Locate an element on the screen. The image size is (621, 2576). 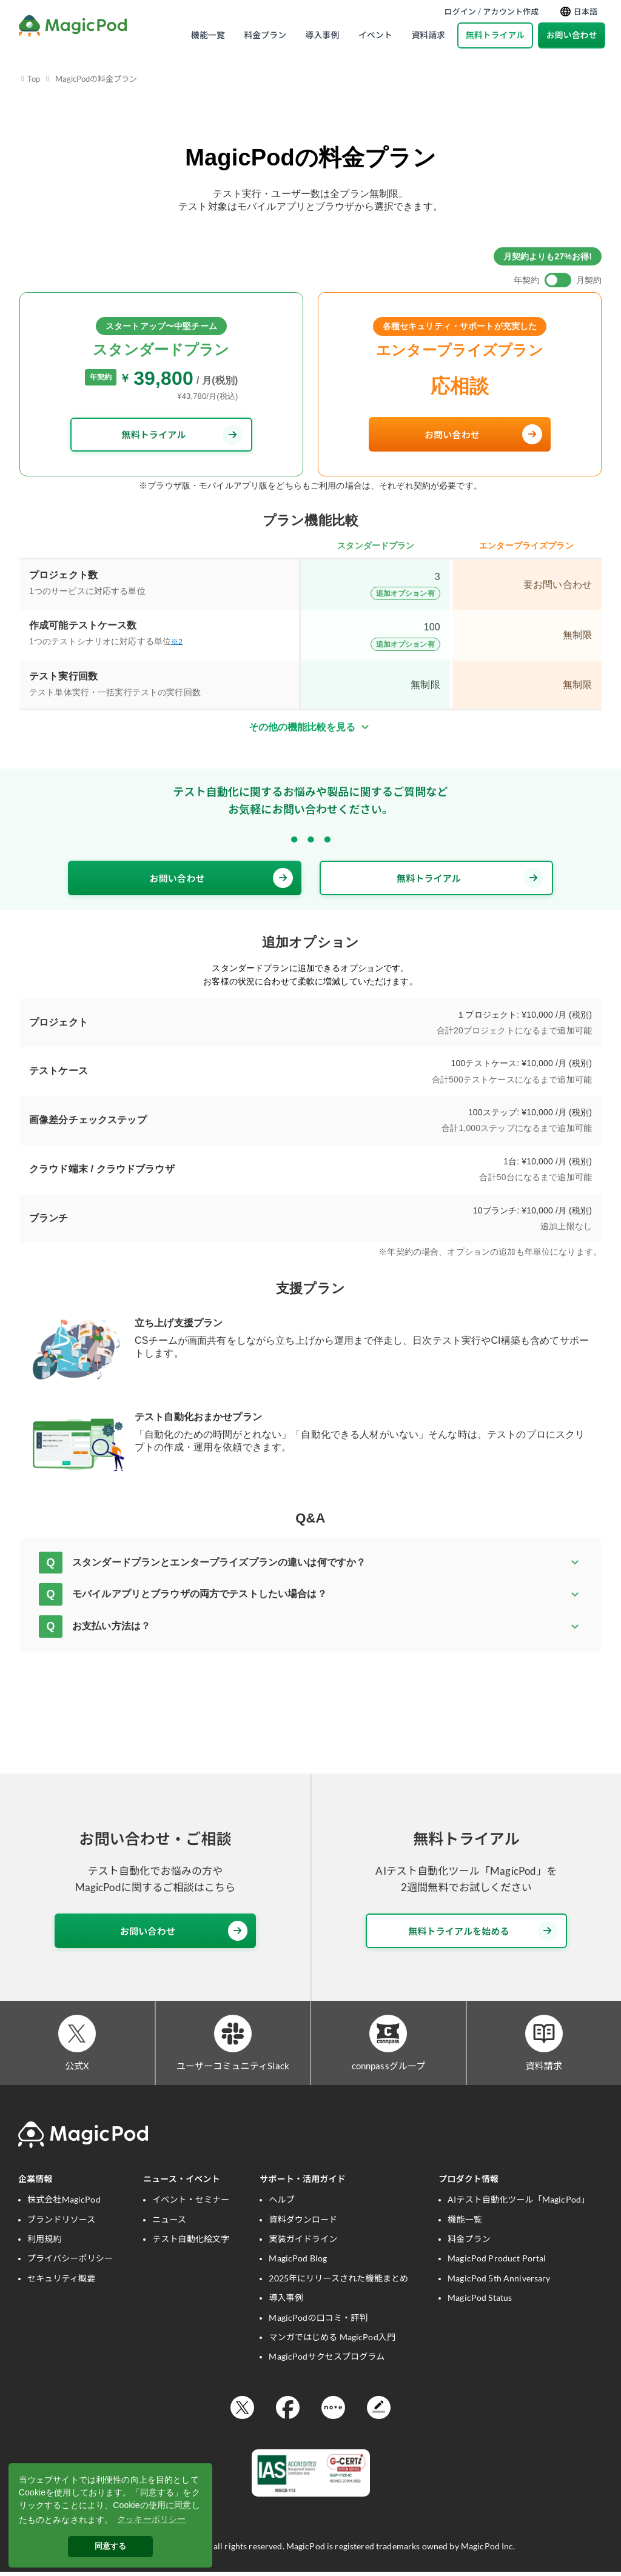
[connpassグループ] is located at coordinates (388, 2035).